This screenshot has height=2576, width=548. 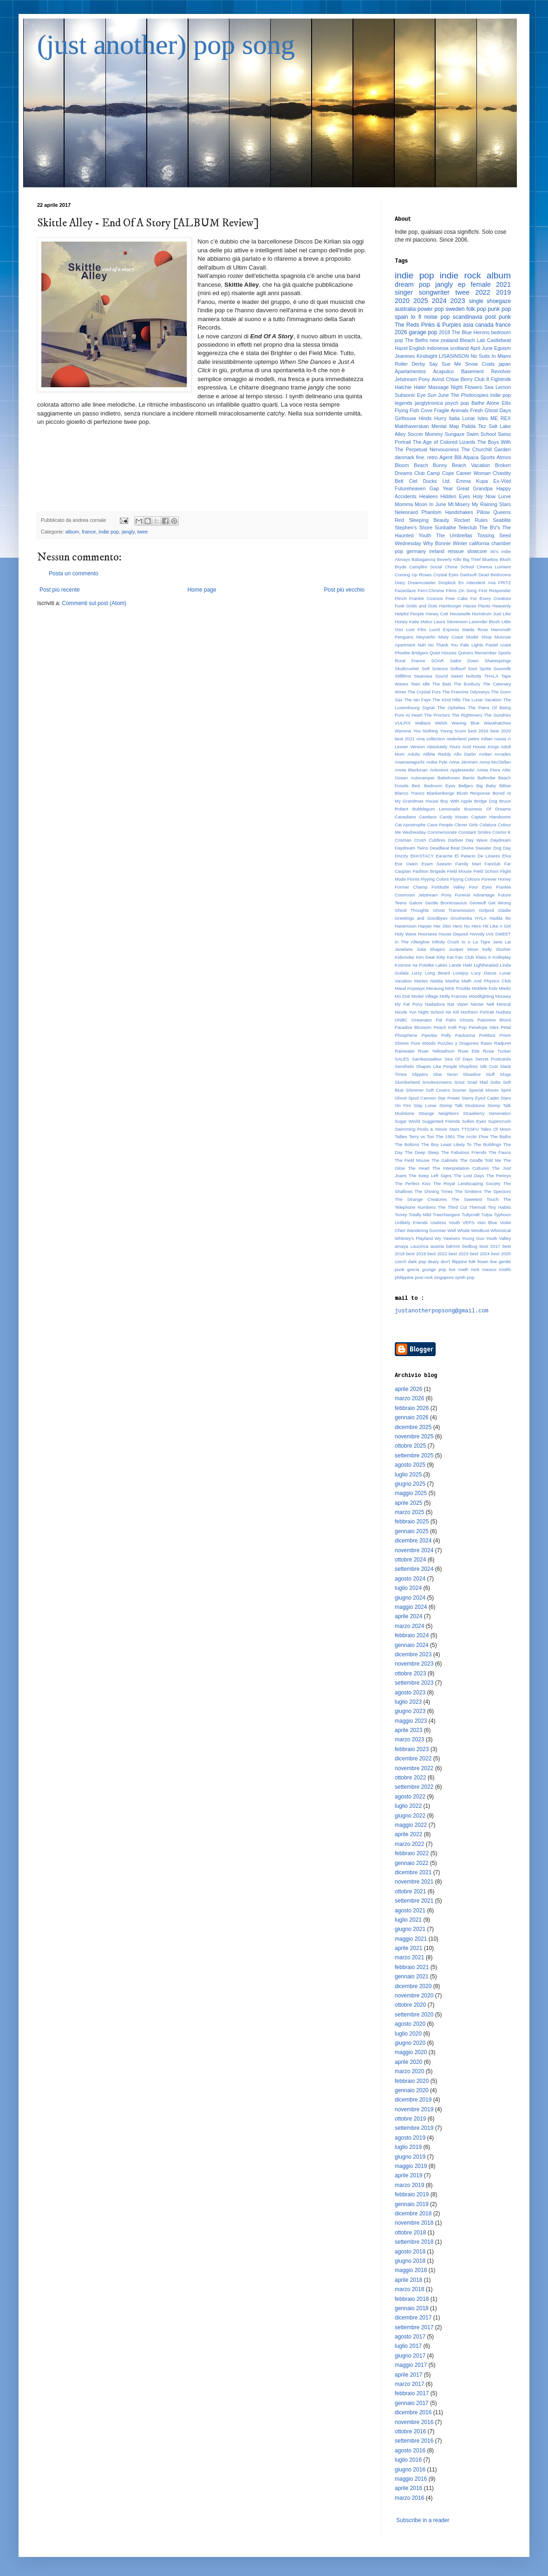 What do you see at coordinates (407, 1082) in the screenshot?
I see `Slumberland` at bounding box center [407, 1082].